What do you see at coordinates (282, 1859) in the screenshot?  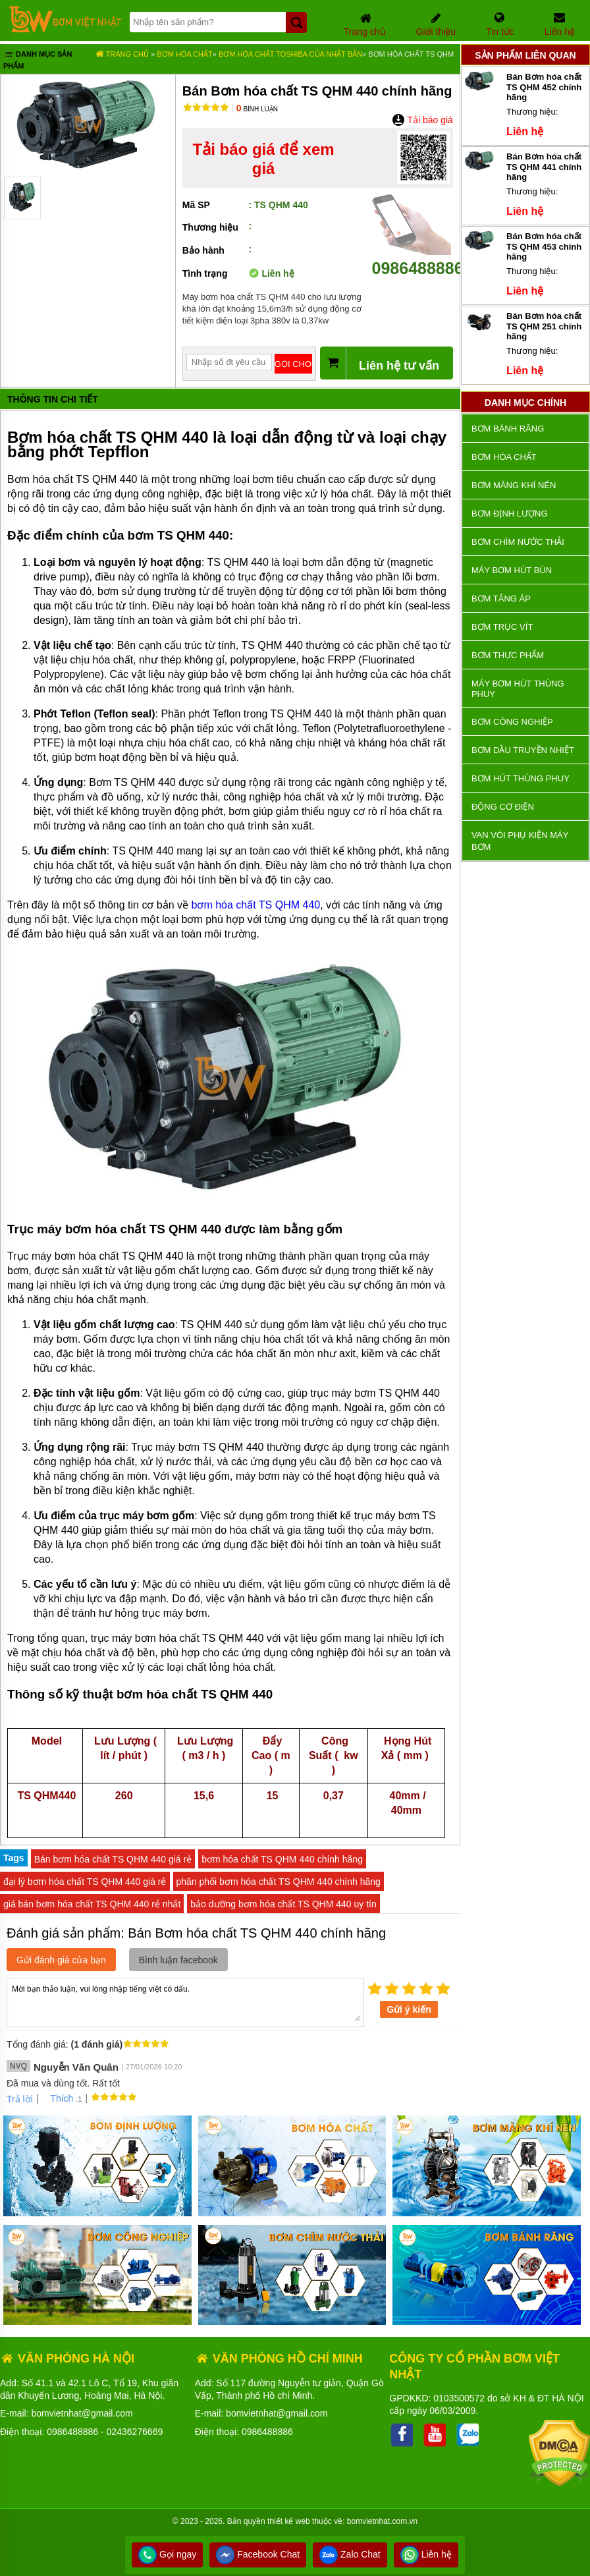 I see `bơm hóa chất TS QHM 440 chính hãng` at bounding box center [282, 1859].